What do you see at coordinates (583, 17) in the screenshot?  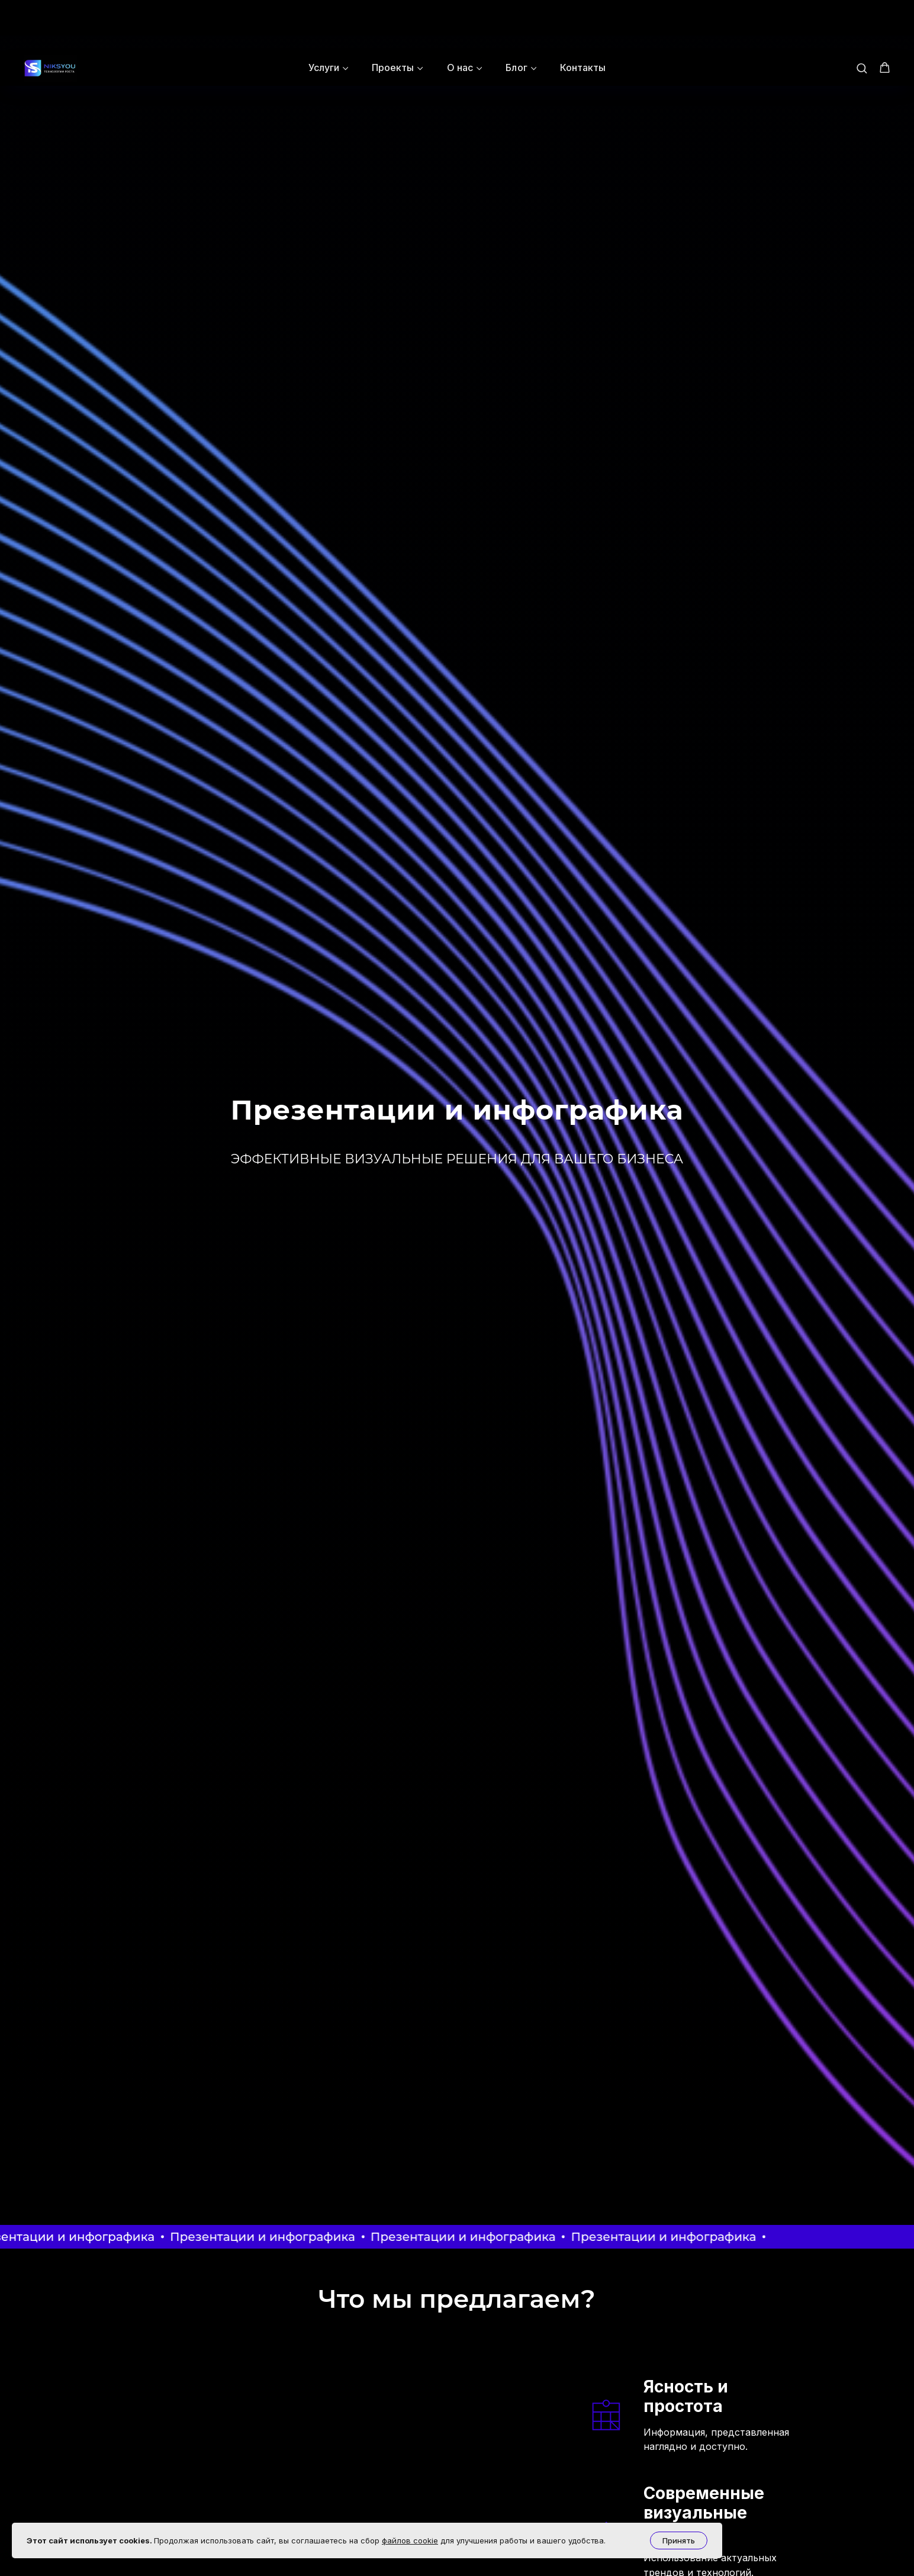 I see `Контакты` at bounding box center [583, 17].